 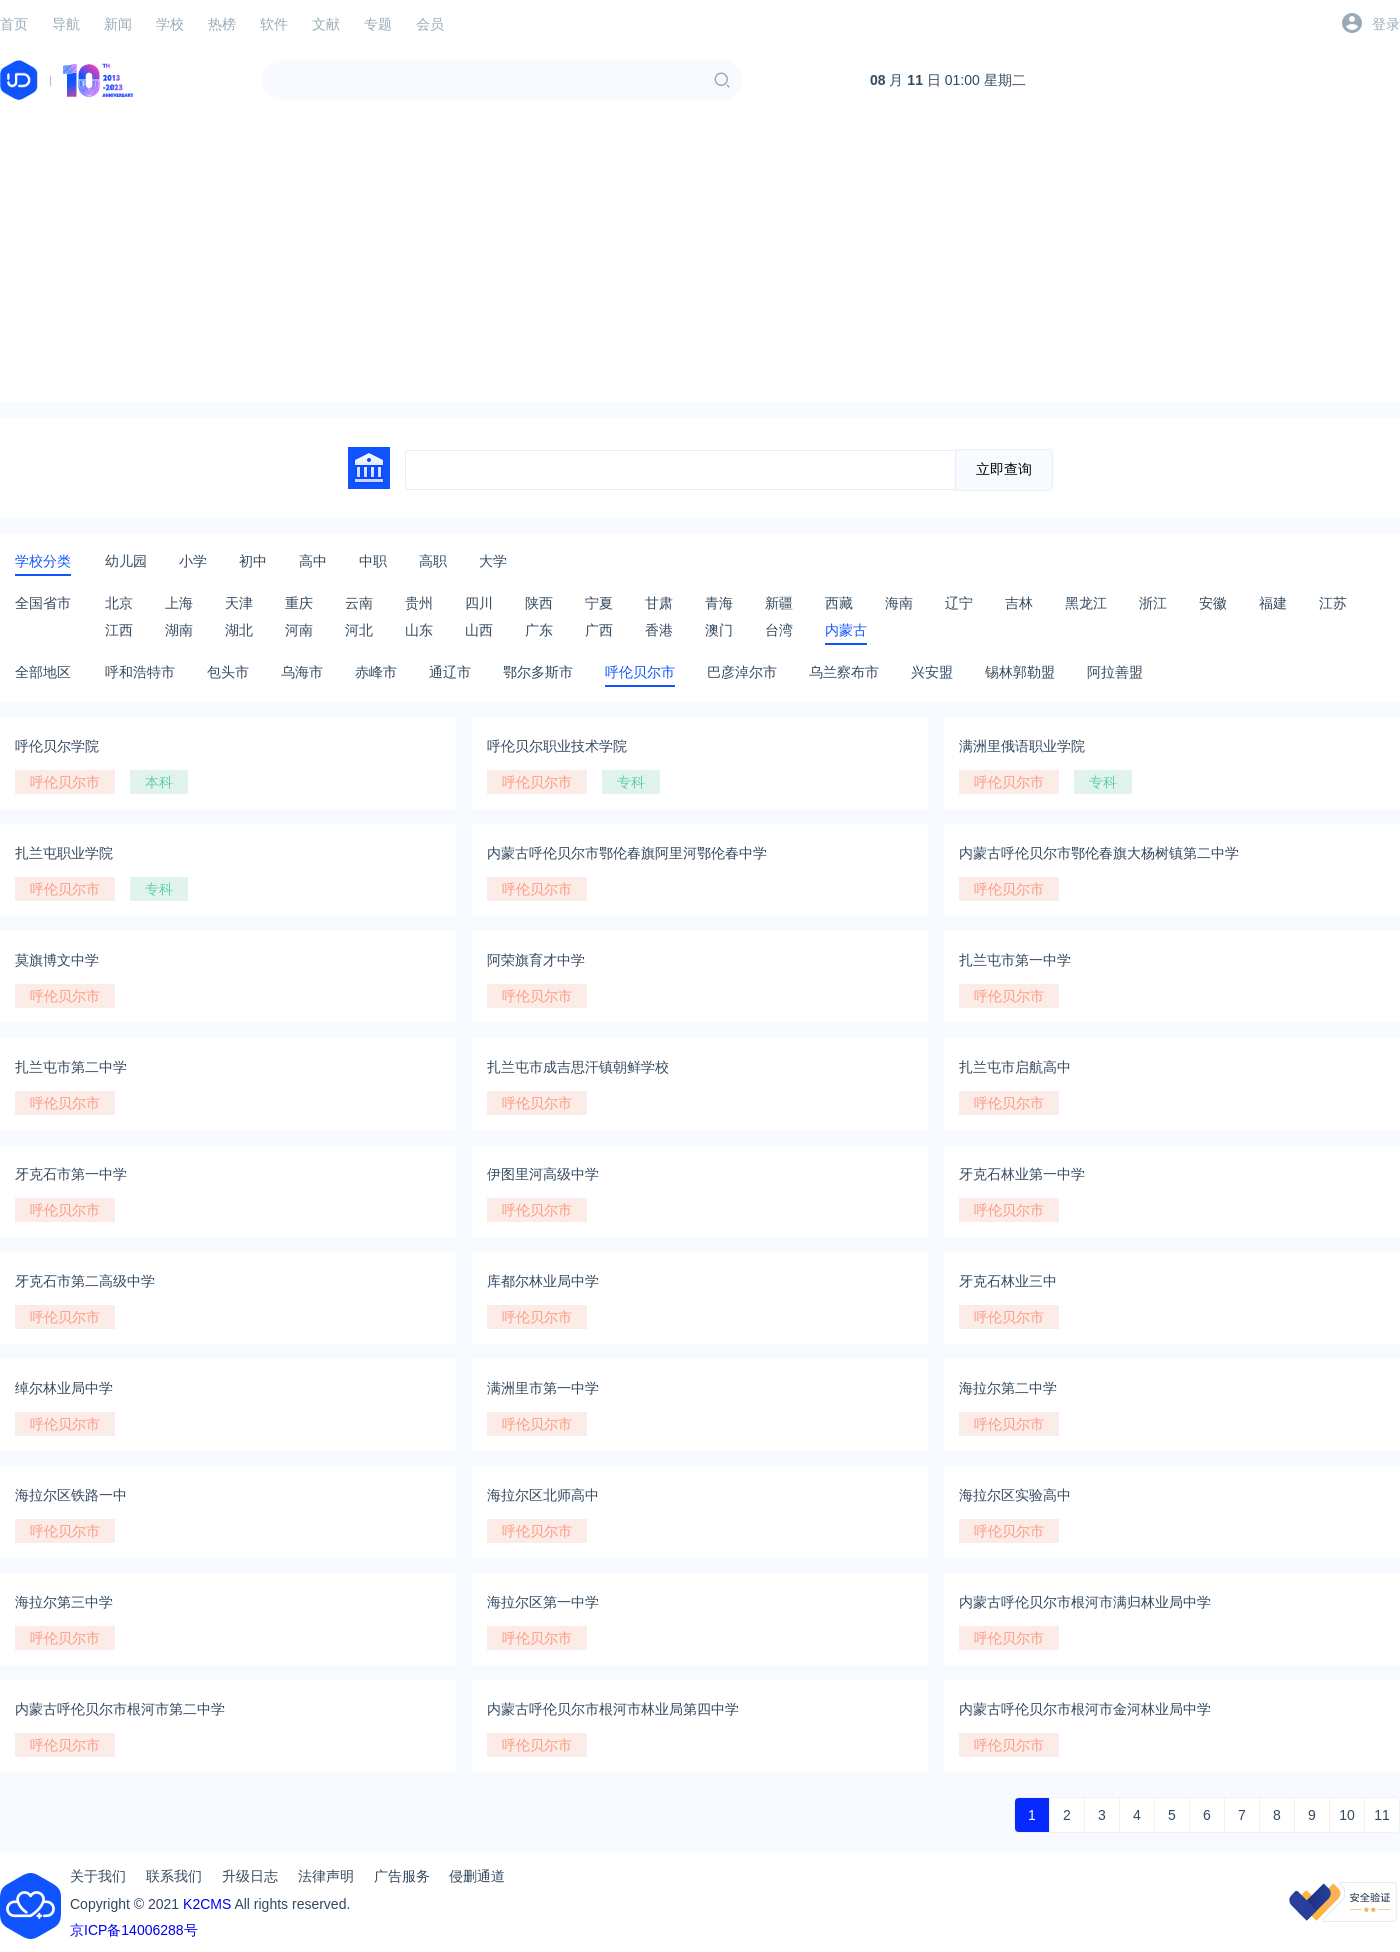 What do you see at coordinates (479, 603) in the screenshot?
I see `四川` at bounding box center [479, 603].